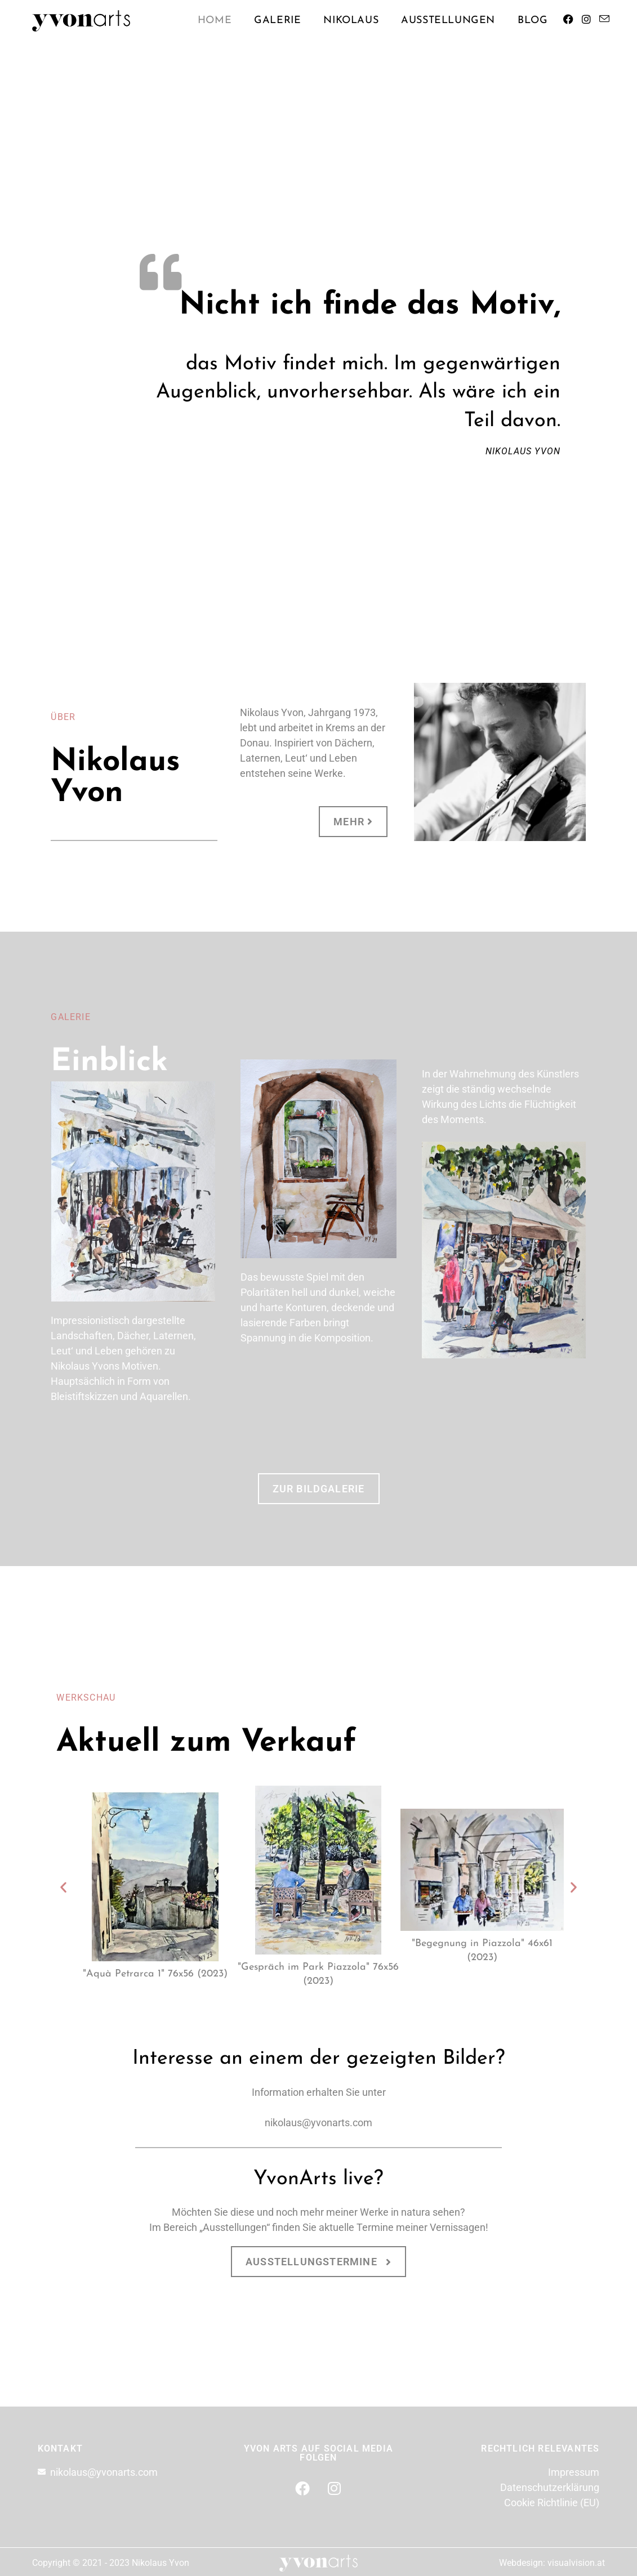 The height and width of the screenshot is (2576, 637). What do you see at coordinates (586, 22) in the screenshot?
I see `[Instagram (öffnet in neuem Tab)]` at bounding box center [586, 22].